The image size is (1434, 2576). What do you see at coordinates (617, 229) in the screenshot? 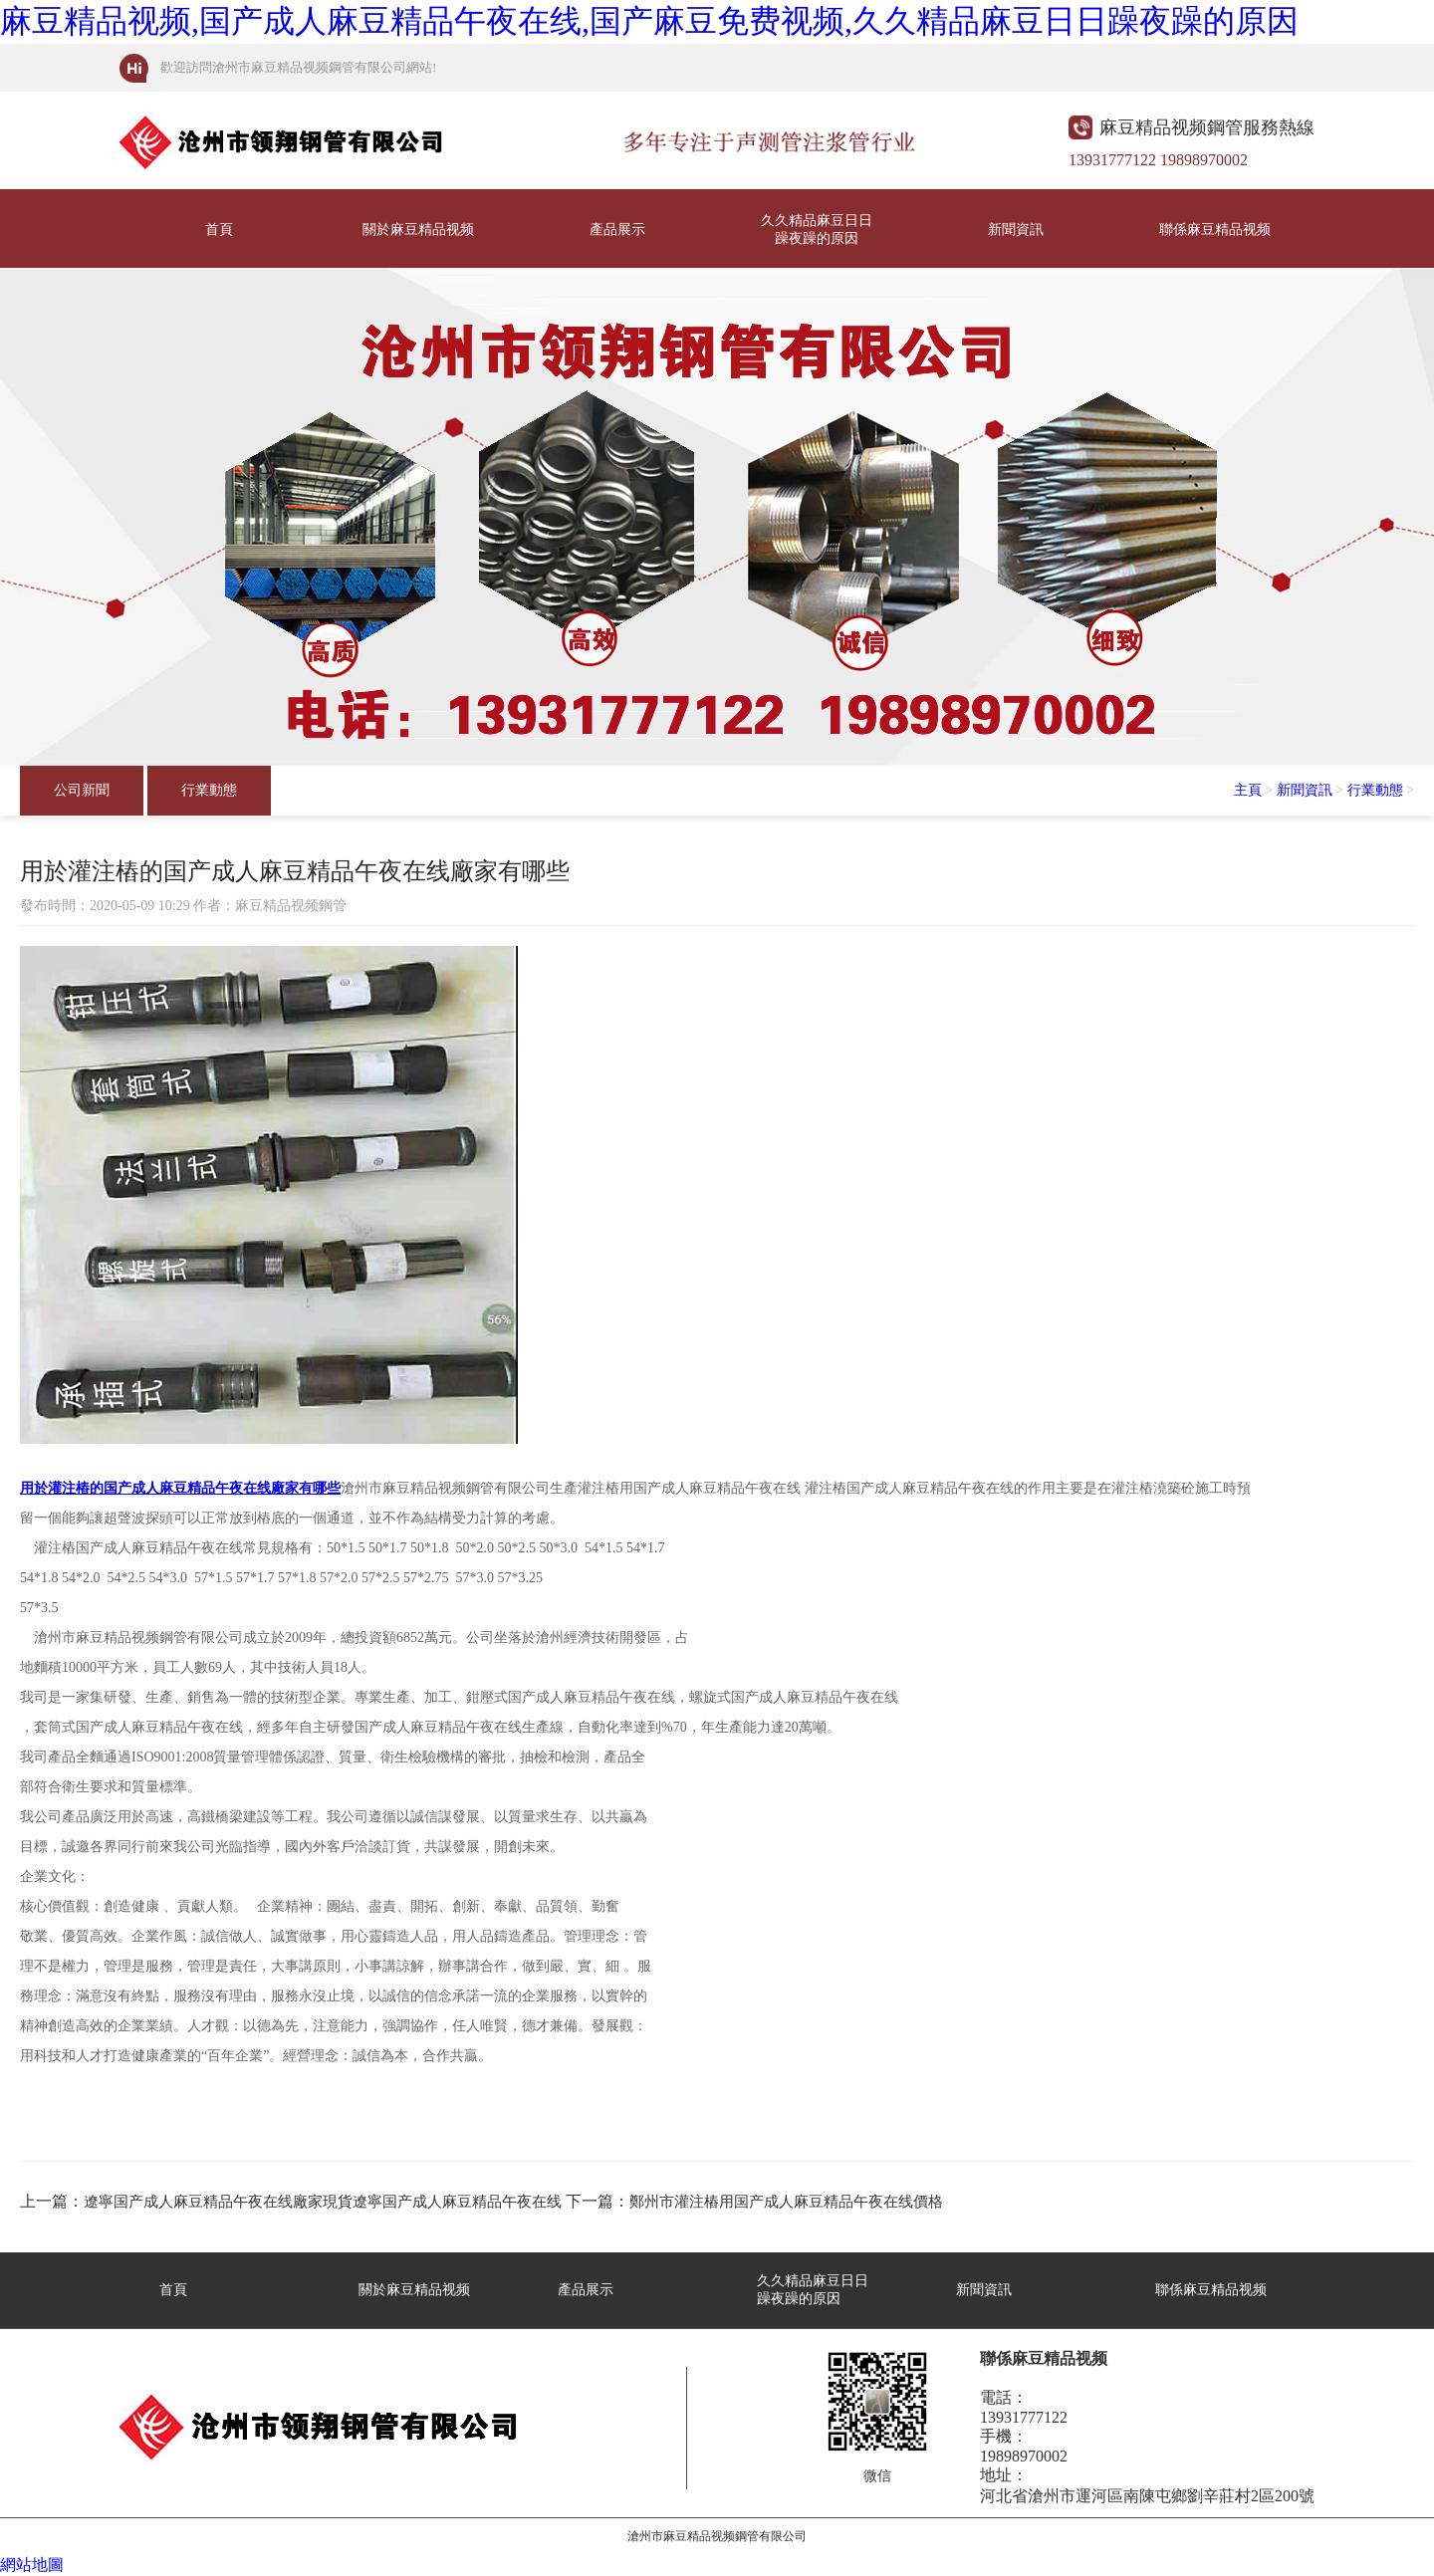
I see `產品展示` at bounding box center [617, 229].